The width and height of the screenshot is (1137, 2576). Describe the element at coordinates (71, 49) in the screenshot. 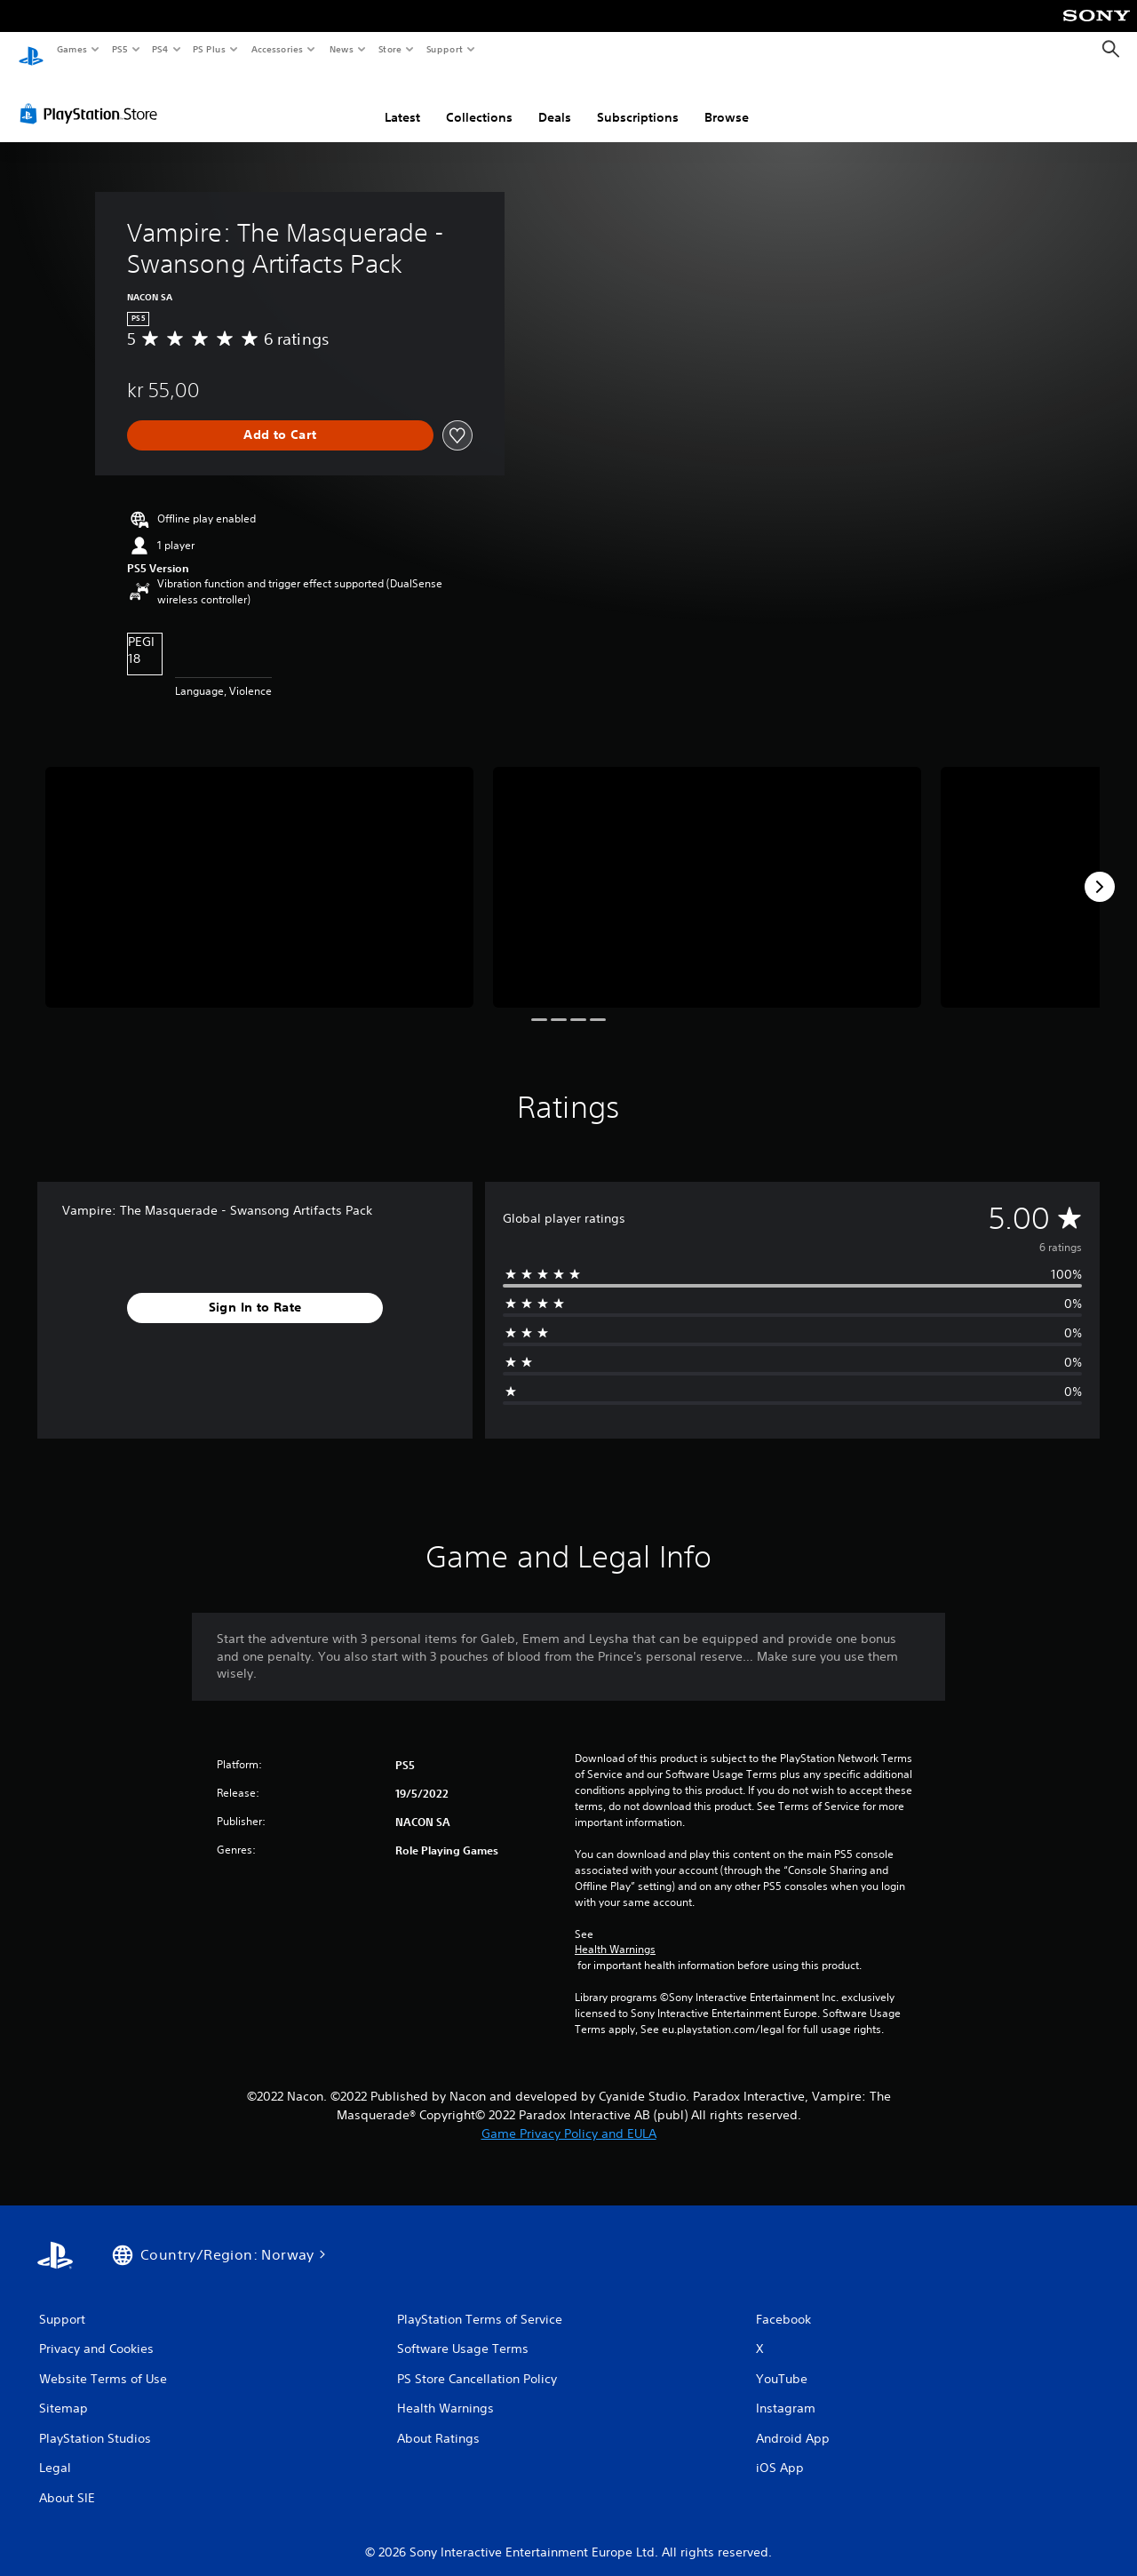

I see `Games` at that location.